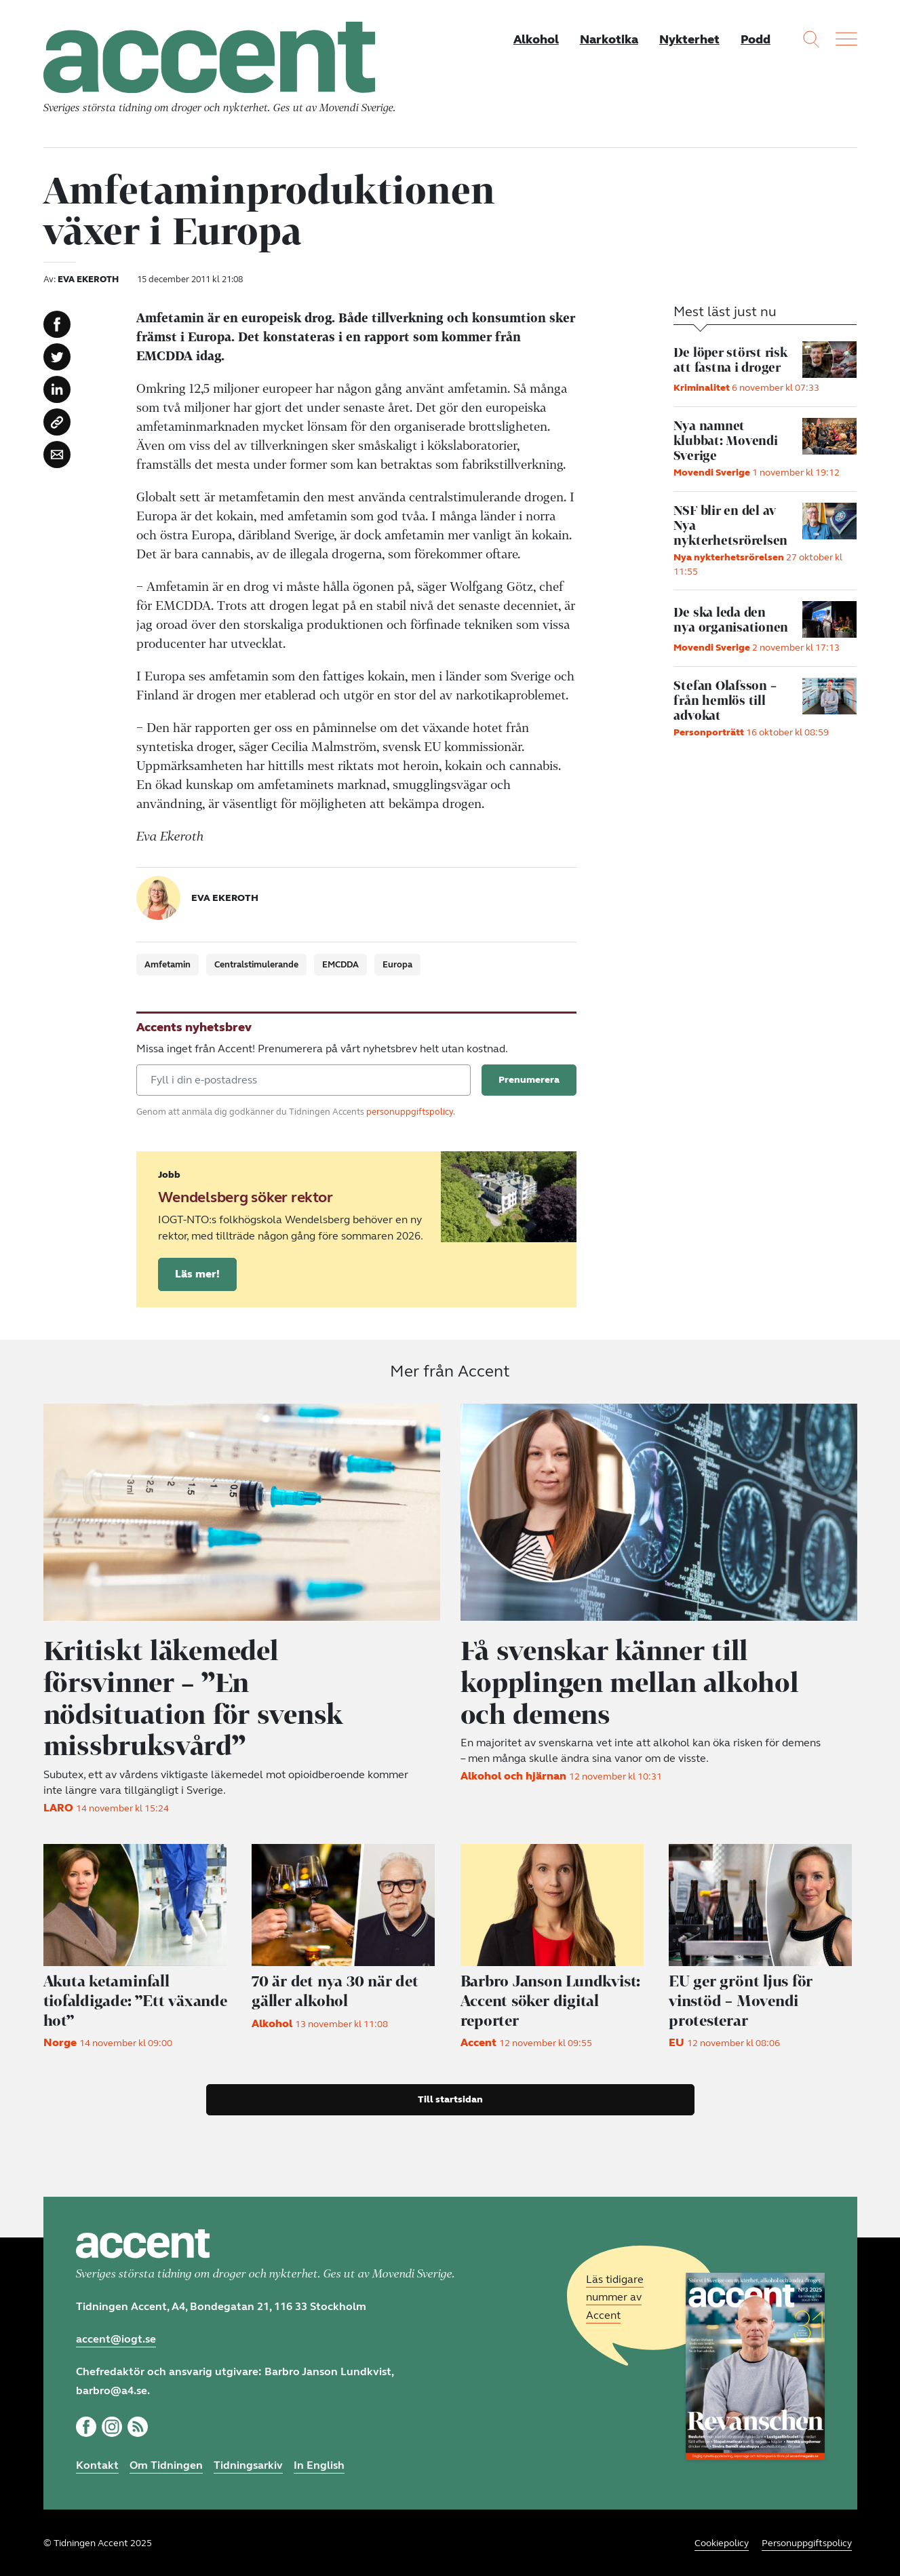  What do you see at coordinates (755, 39) in the screenshot?
I see `Podd` at bounding box center [755, 39].